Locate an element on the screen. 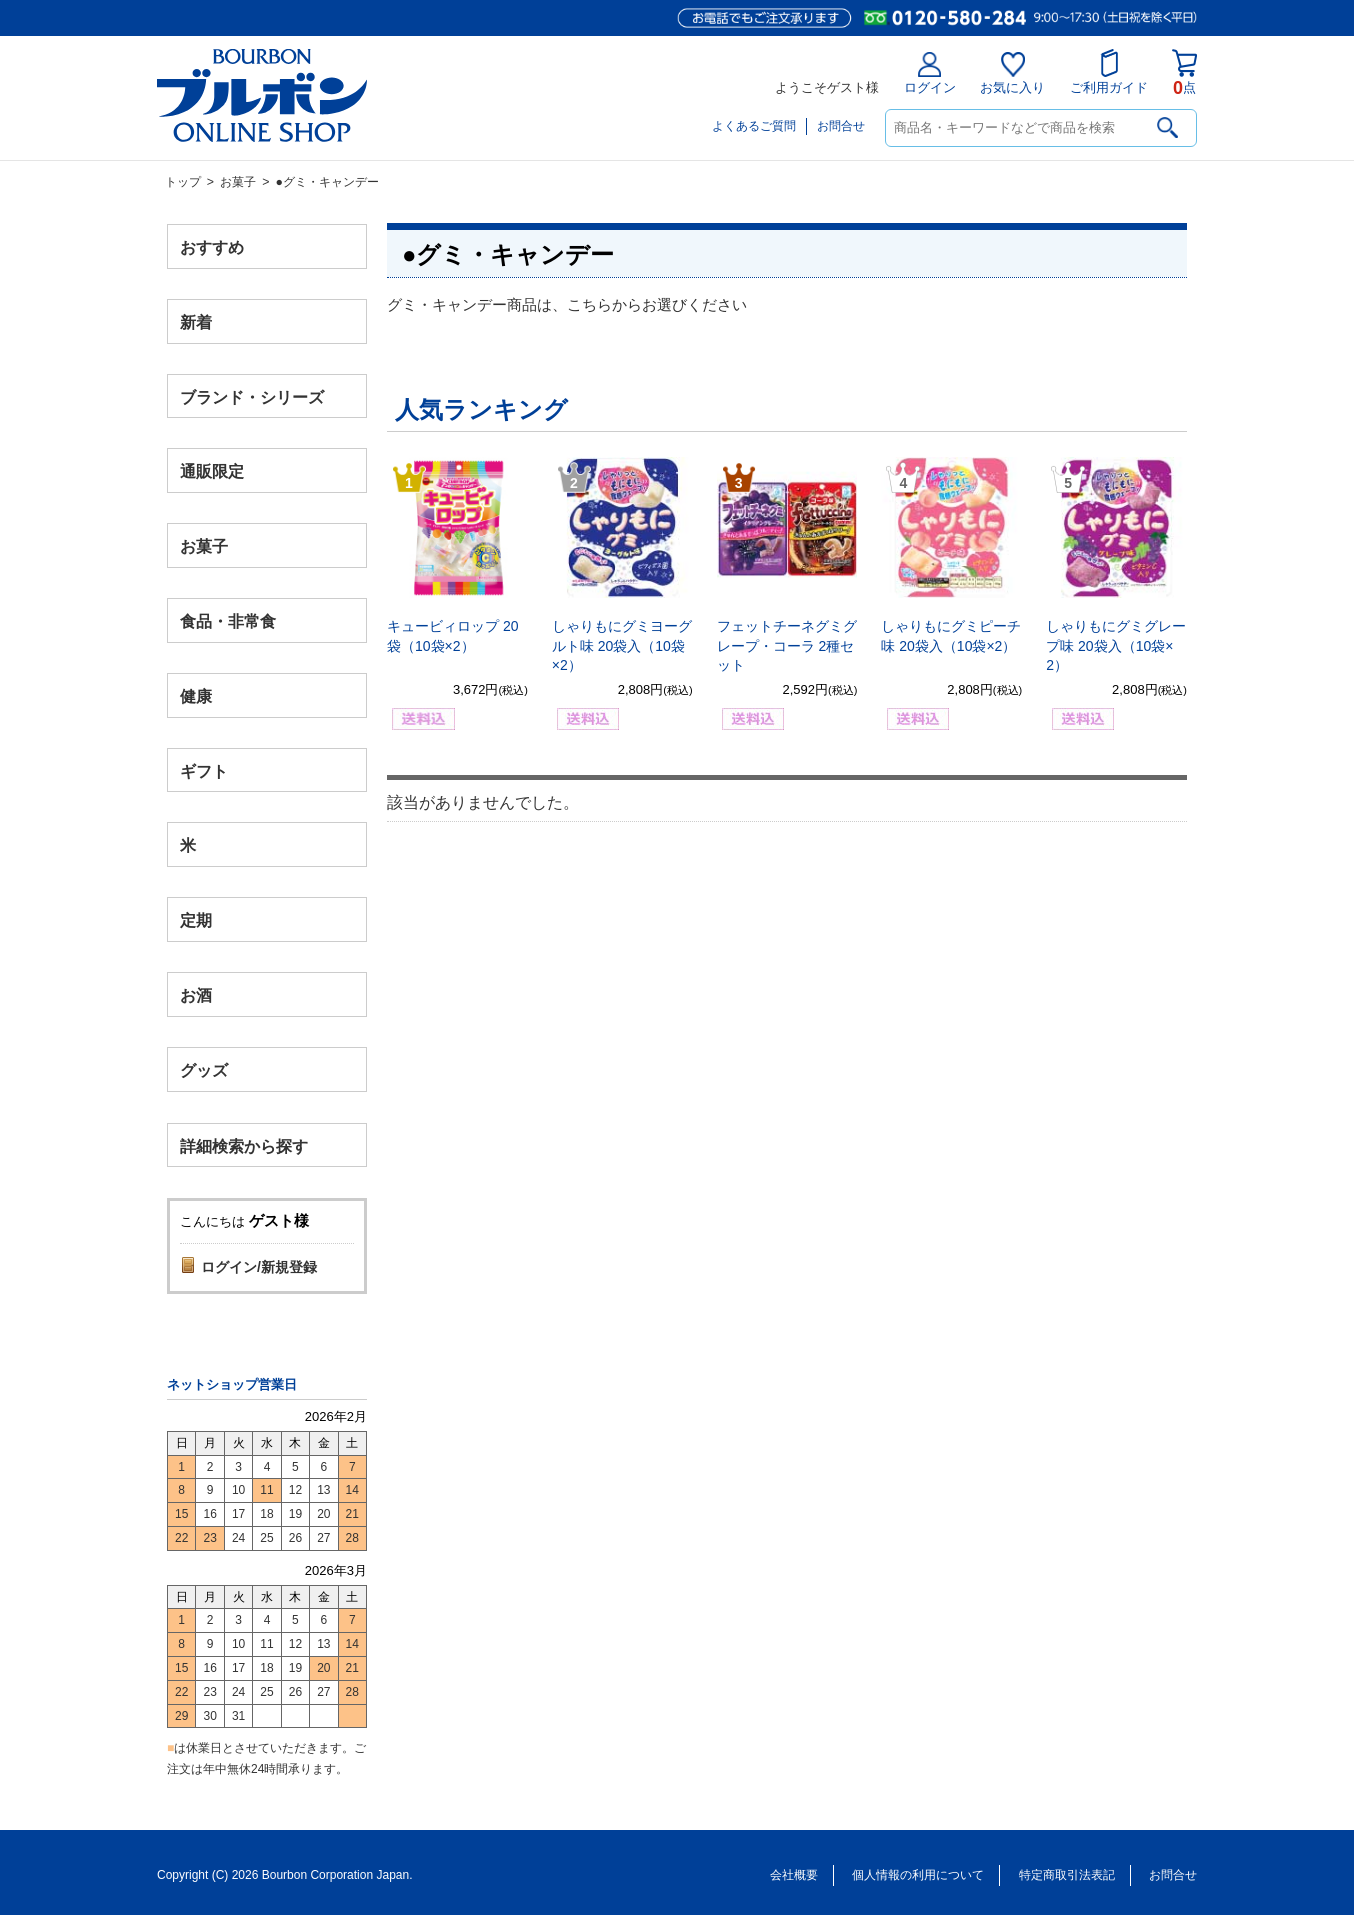 The width and height of the screenshot is (1354, 1915). お酒 is located at coordinates (196, 994).